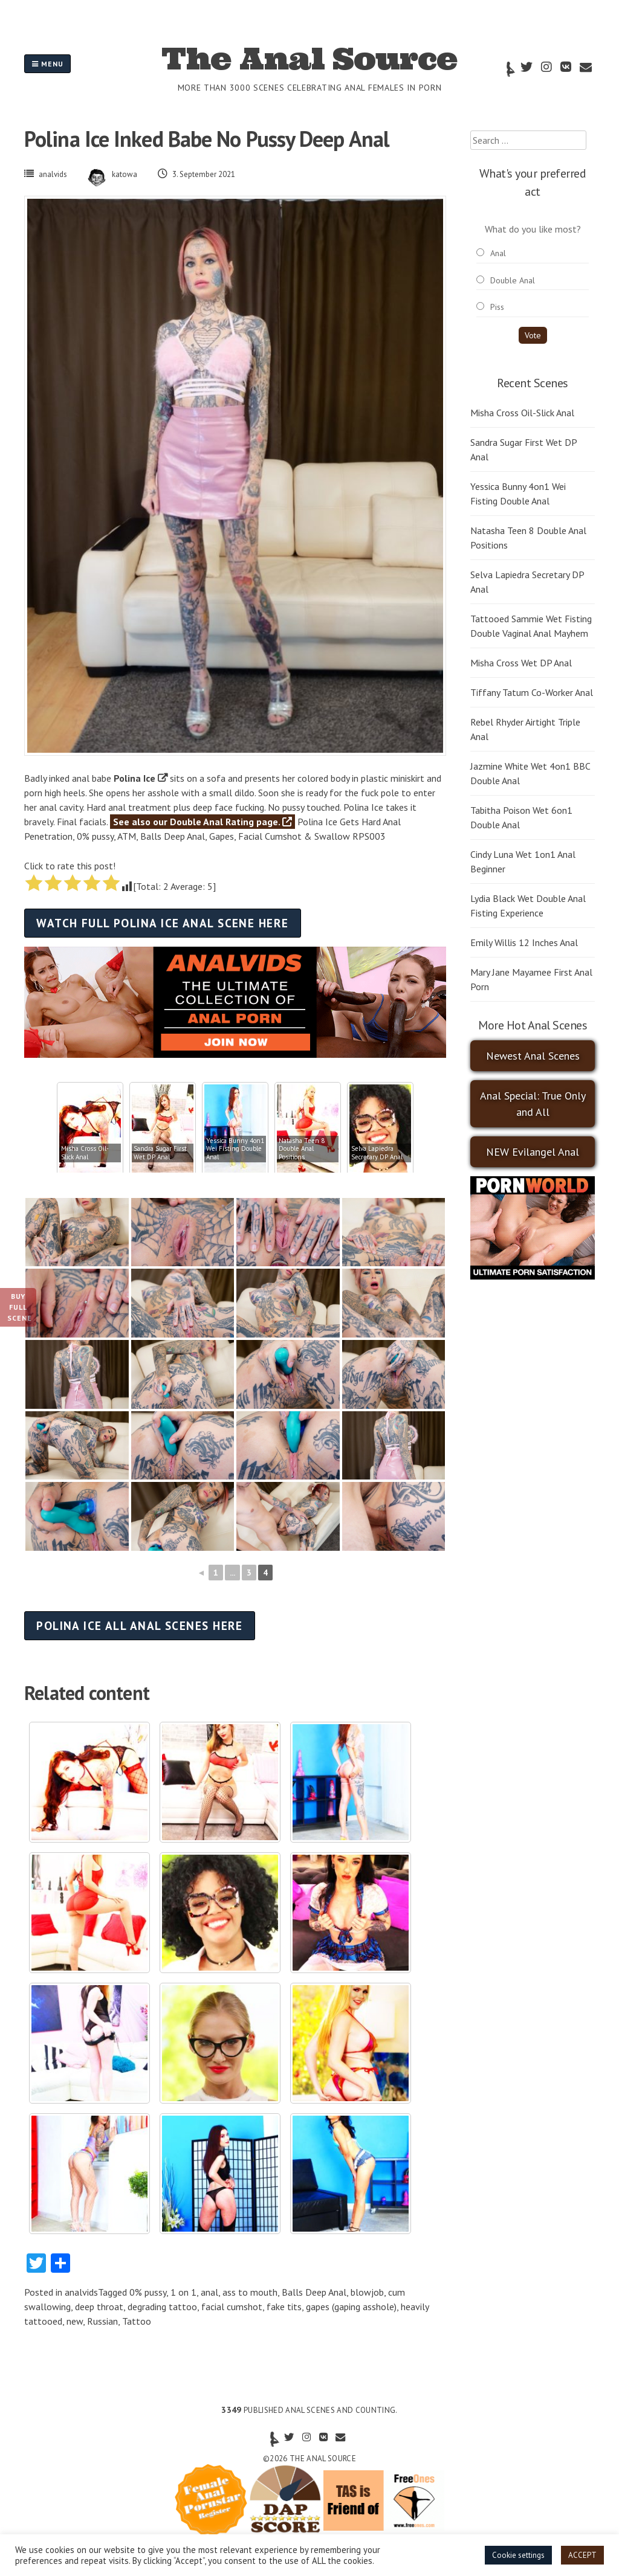 This screenshot has width=619, height=2576. What do you see at coordinates (533, 1056) in the screenshot?
I see `Newest Anal Scenes` at bounding box center [533, 1056].